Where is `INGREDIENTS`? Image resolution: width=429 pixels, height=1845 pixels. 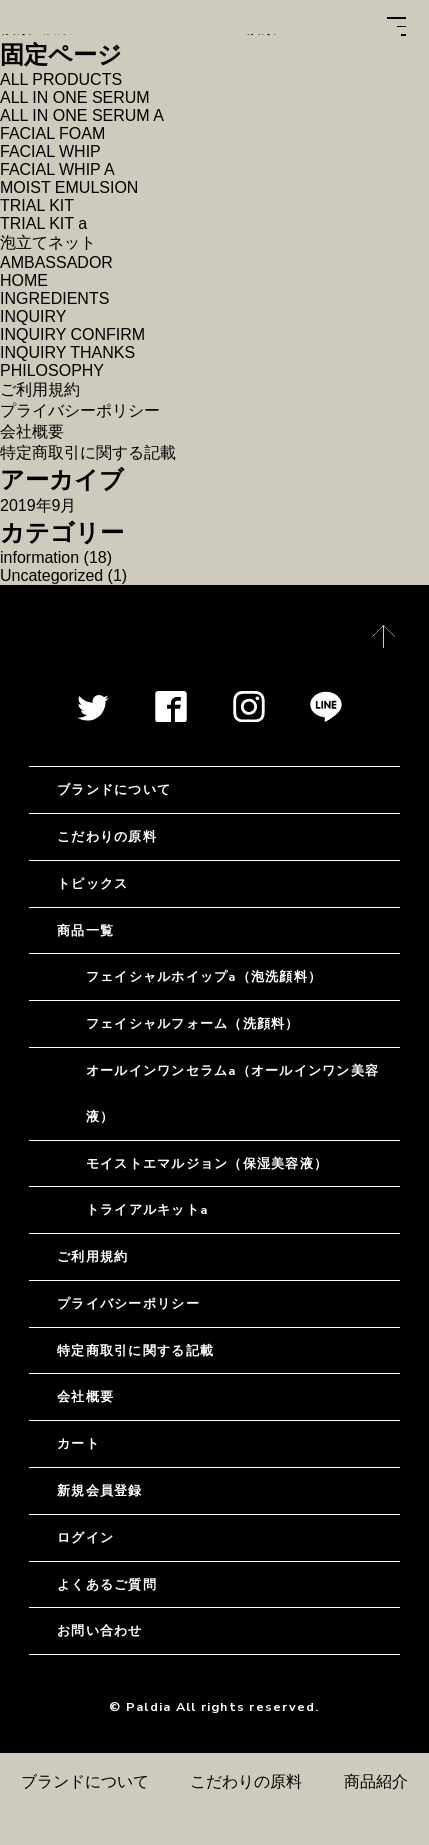
INGREDIENTS is located at coordinates (54, 298).